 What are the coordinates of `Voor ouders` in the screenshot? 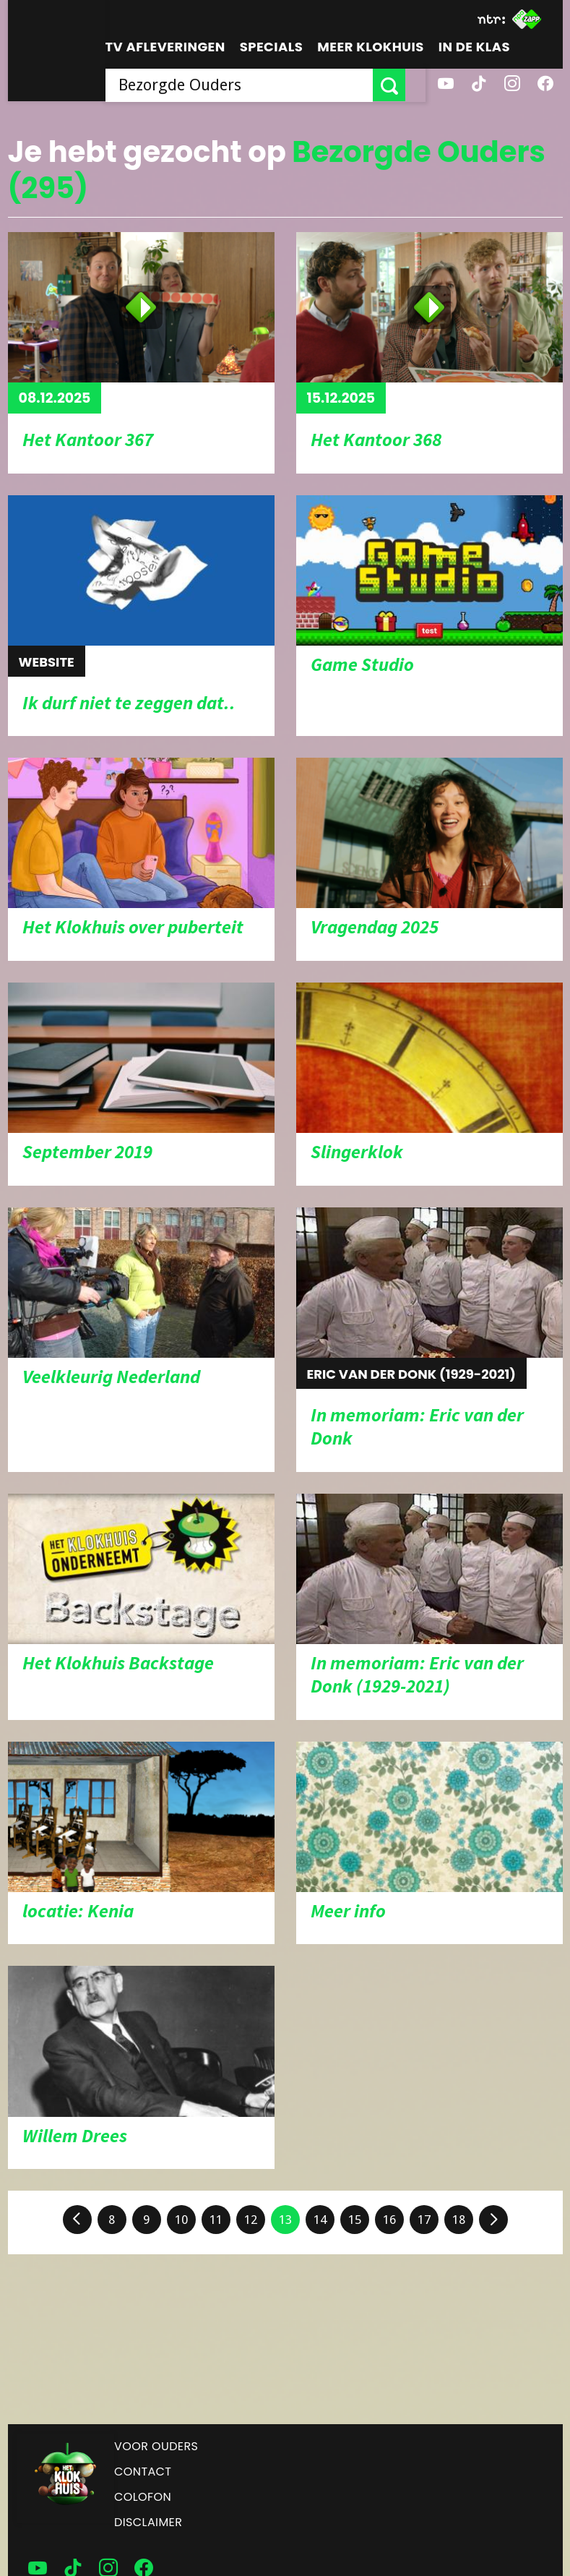 It's located at (156, 2446).